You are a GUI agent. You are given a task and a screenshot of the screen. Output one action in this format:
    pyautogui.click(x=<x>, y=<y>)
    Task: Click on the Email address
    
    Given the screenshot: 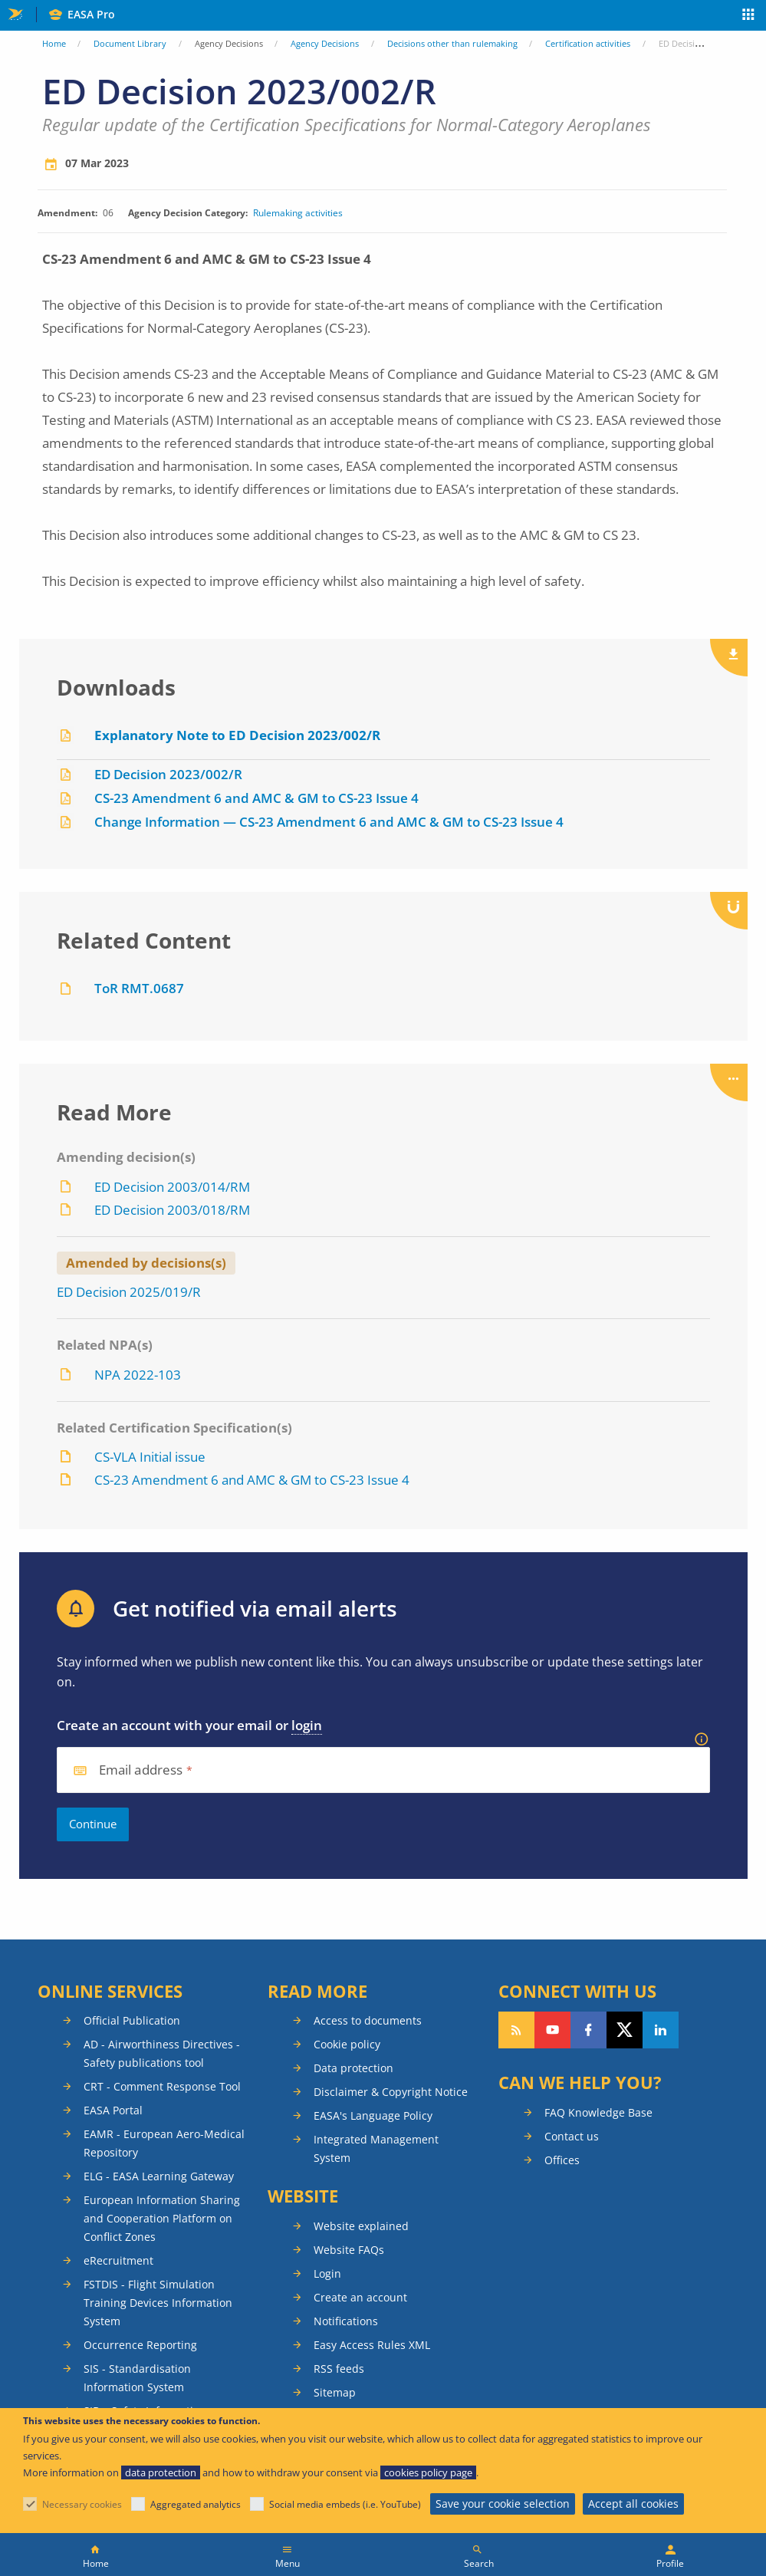 What is the action you would take?
    pyautogui.click(x=141, y=1770)
    